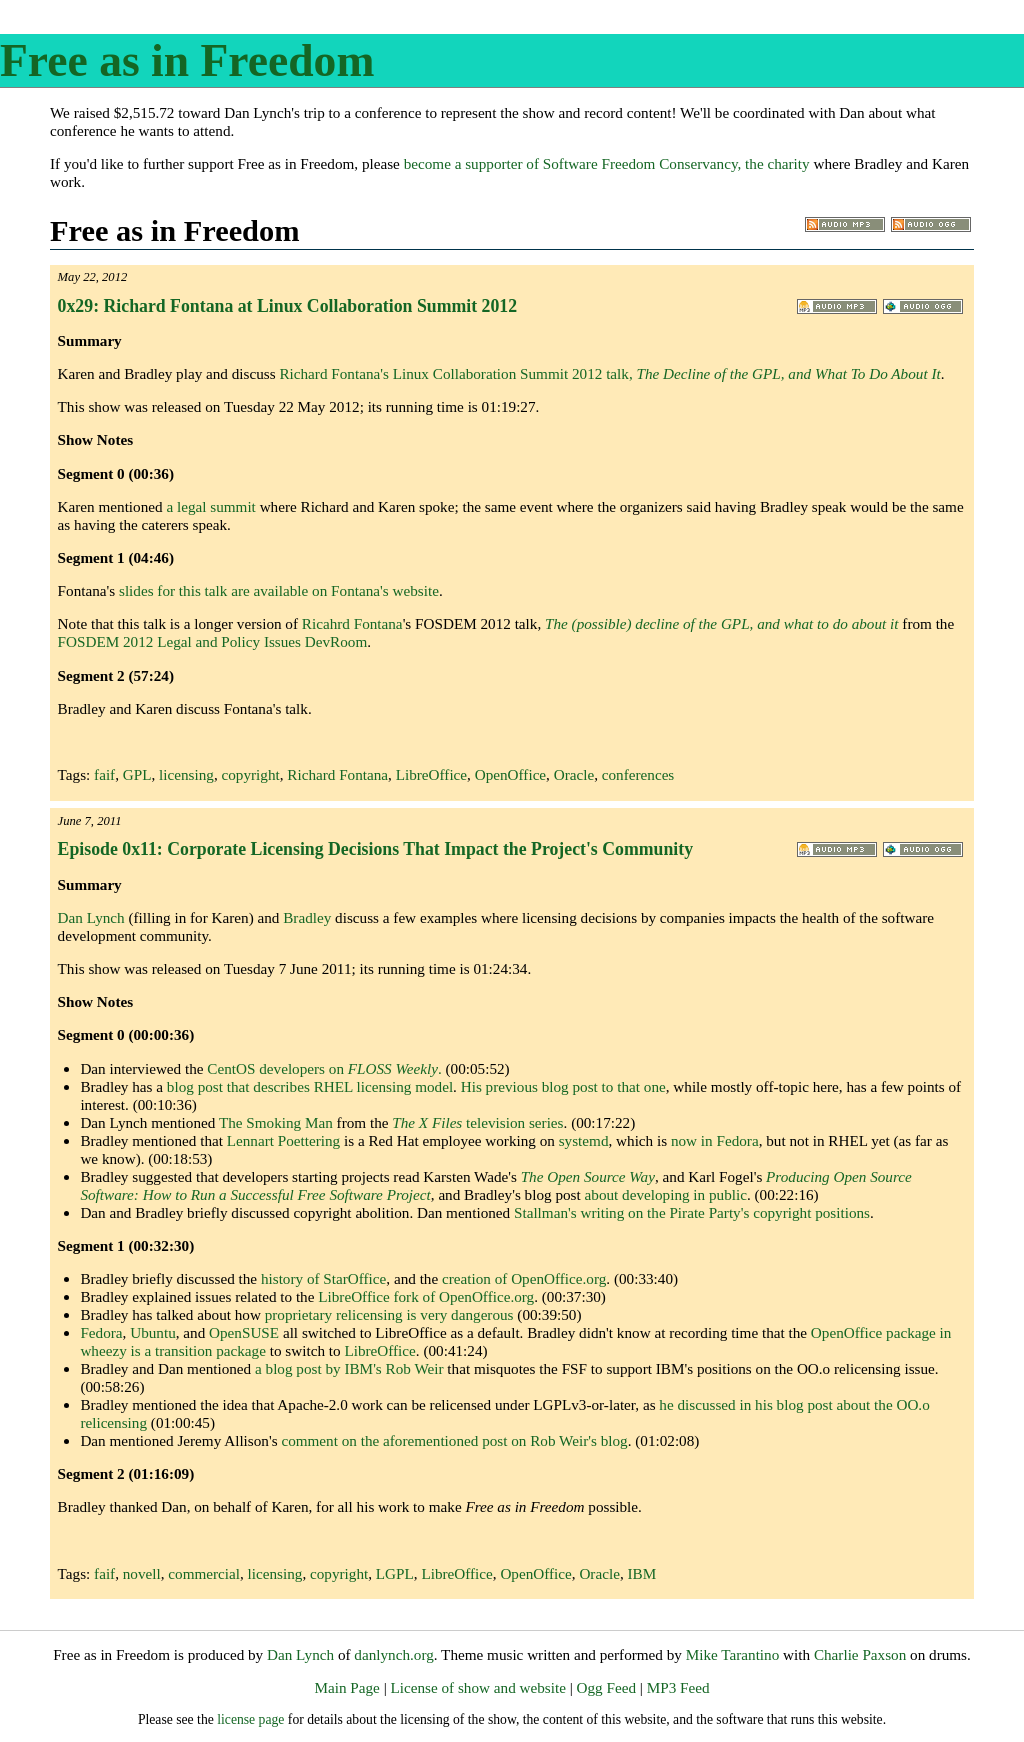 This screenshot has height=1742, width=1024. Describe the element at coordinates (346, 1687) in the screenshot. I see `Main Page` at that location.